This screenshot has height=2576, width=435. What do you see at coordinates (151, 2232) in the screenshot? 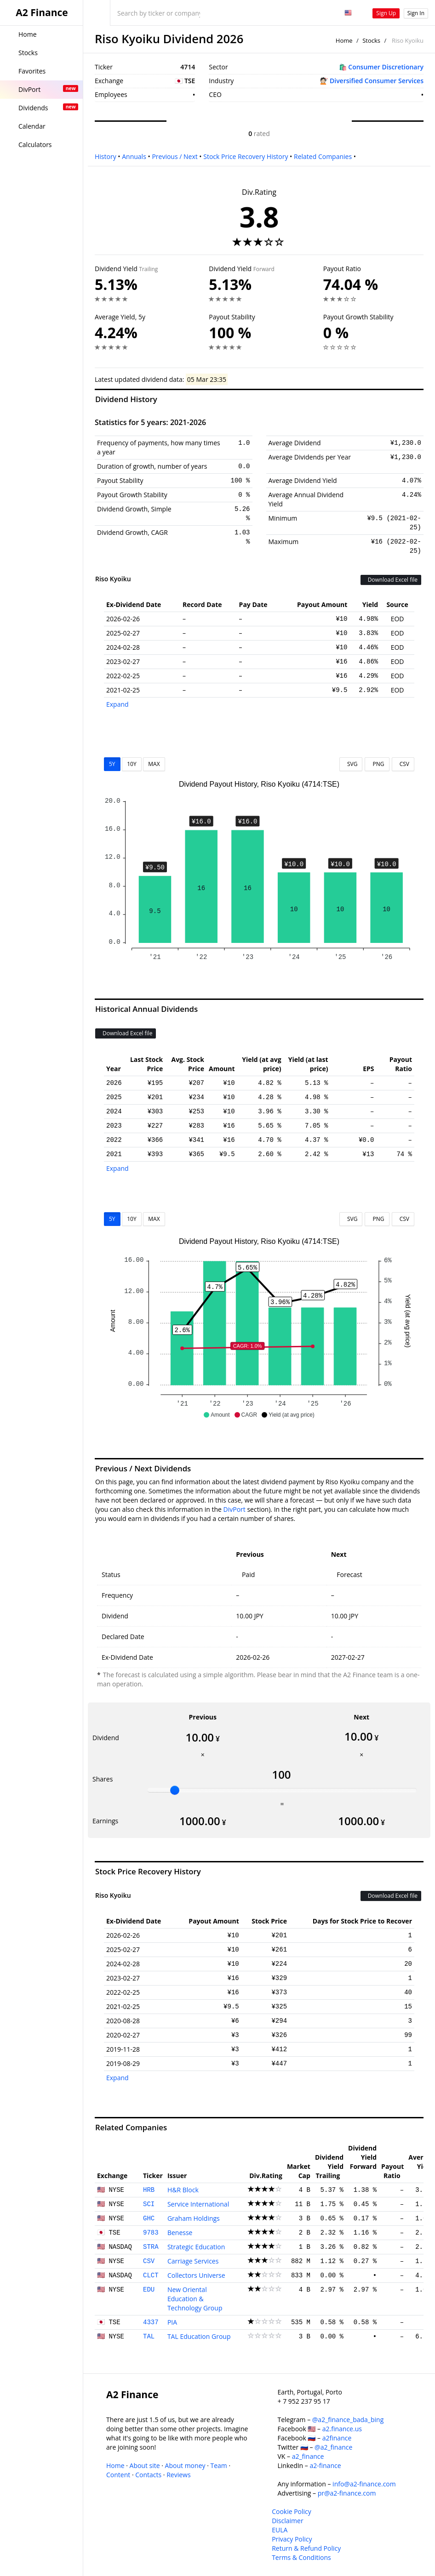
I see `9783` at bounding box center [151, 2232].